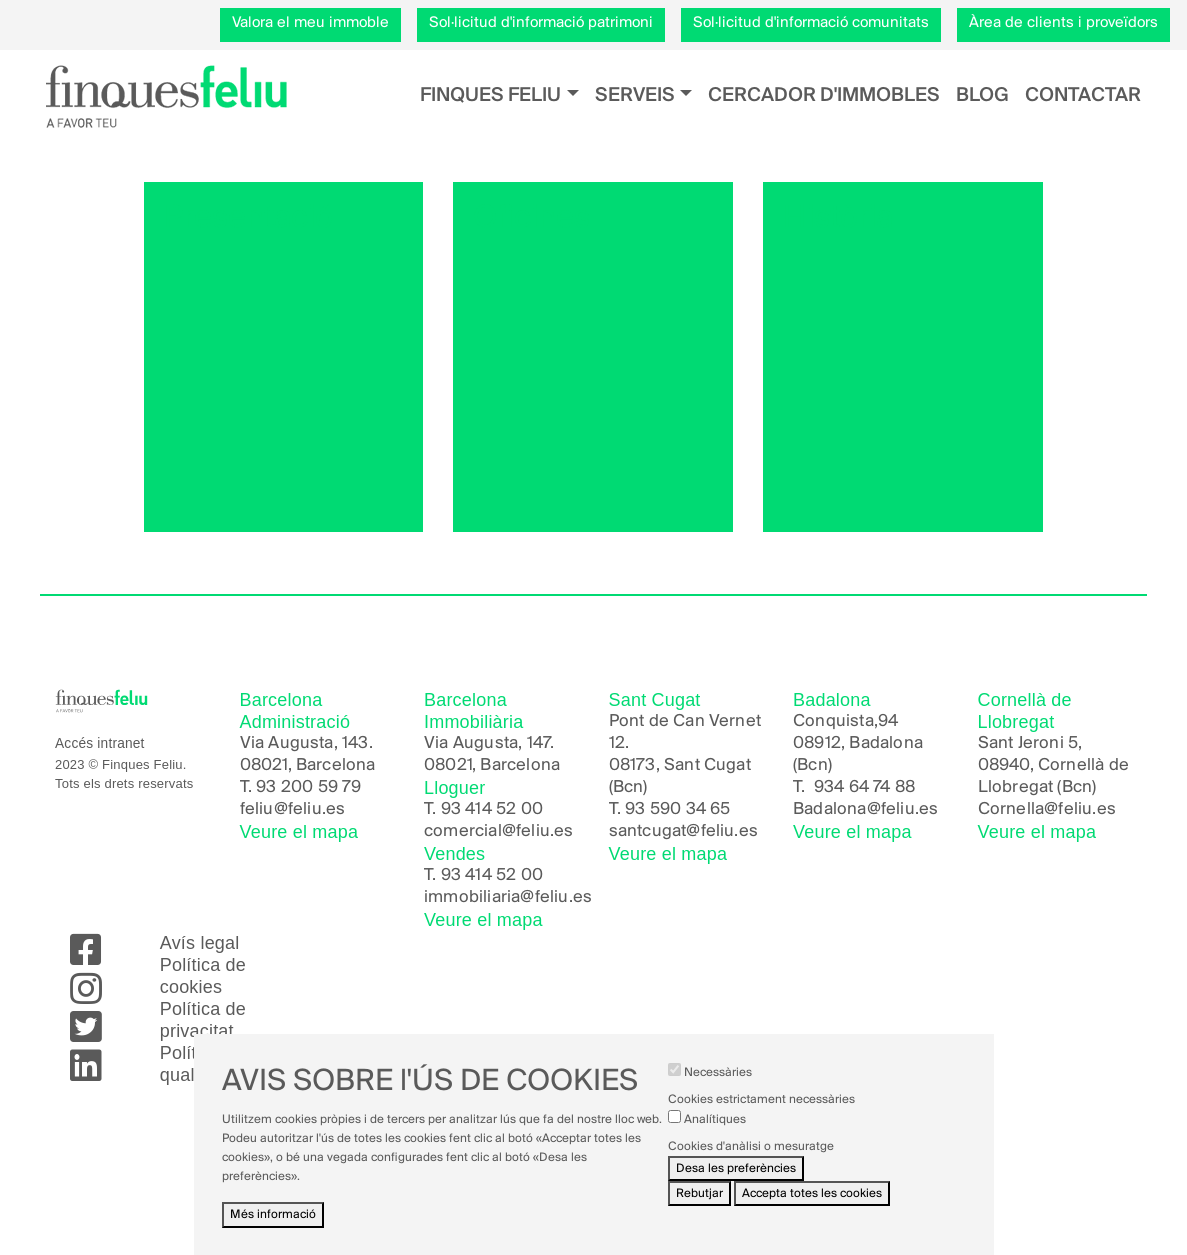 The image size is (1187, 1255). Describe the element at coordinates (203, 1020) in the screenshot. I see `Política de privacitat` at that location.